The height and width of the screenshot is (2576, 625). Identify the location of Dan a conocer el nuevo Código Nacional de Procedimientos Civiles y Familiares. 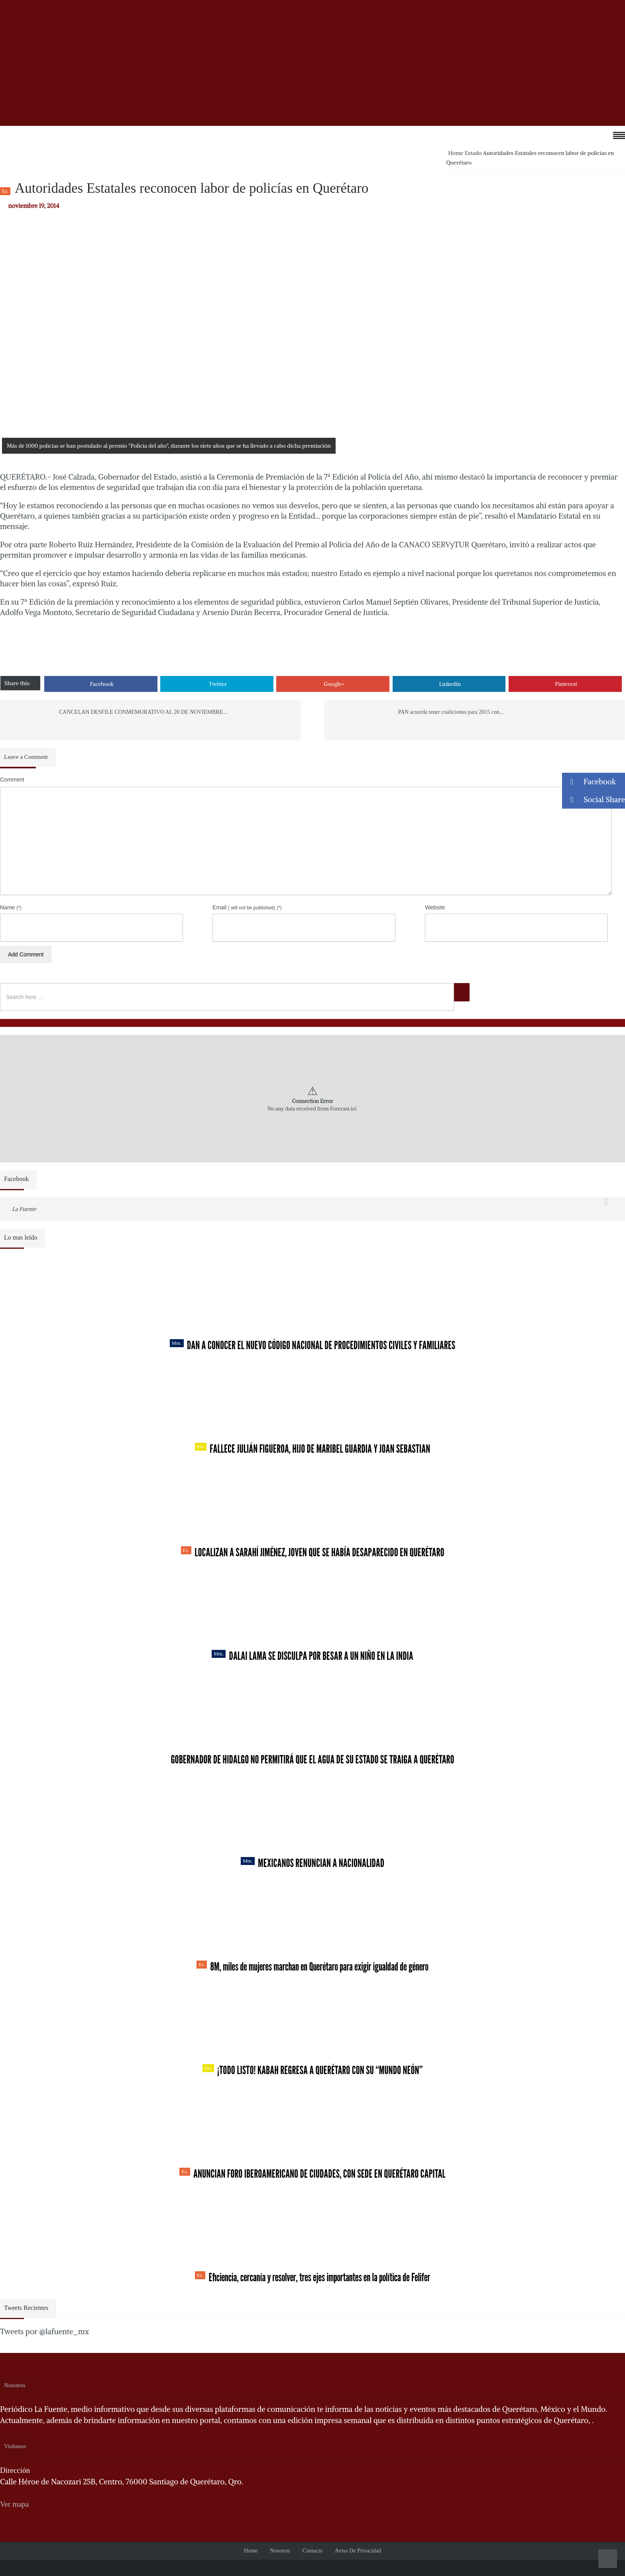
(313, 1345).